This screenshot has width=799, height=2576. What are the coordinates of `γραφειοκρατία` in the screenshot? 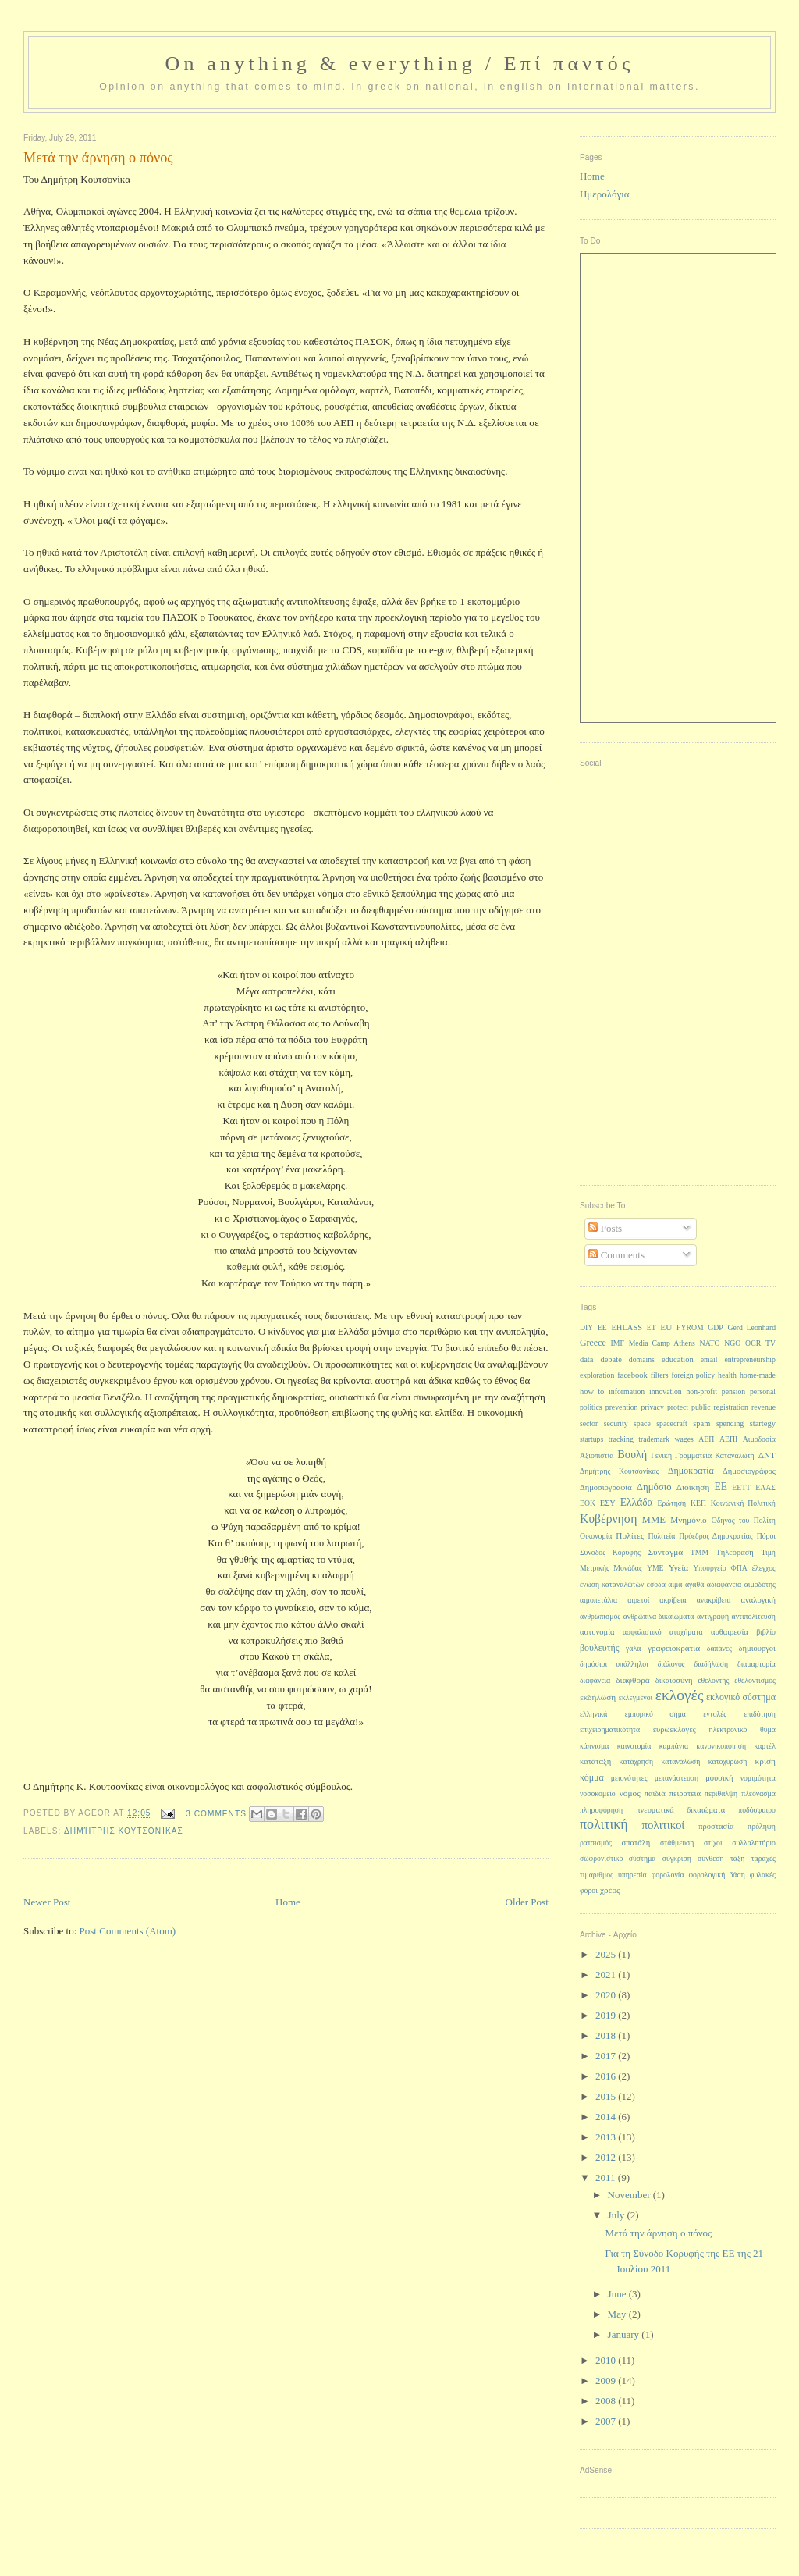 It's located at (674, 1648).